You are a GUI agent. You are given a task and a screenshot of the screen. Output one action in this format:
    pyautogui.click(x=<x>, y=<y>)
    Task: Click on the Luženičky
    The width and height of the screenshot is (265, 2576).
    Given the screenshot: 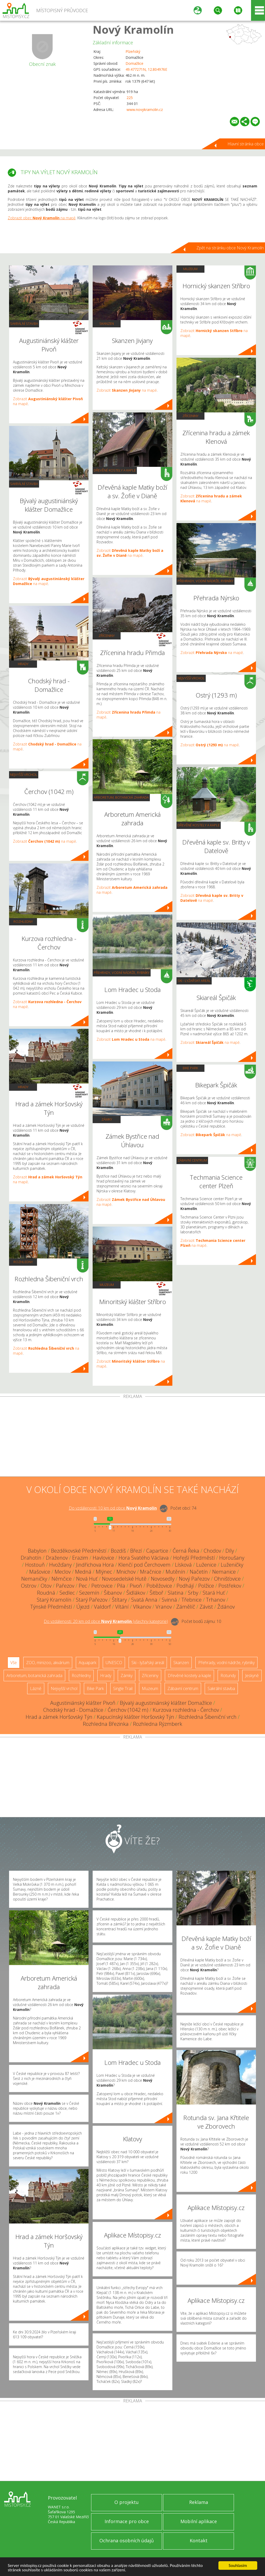 What is the action you would take?
    pyautogui.click(x=232, y=1564)
    